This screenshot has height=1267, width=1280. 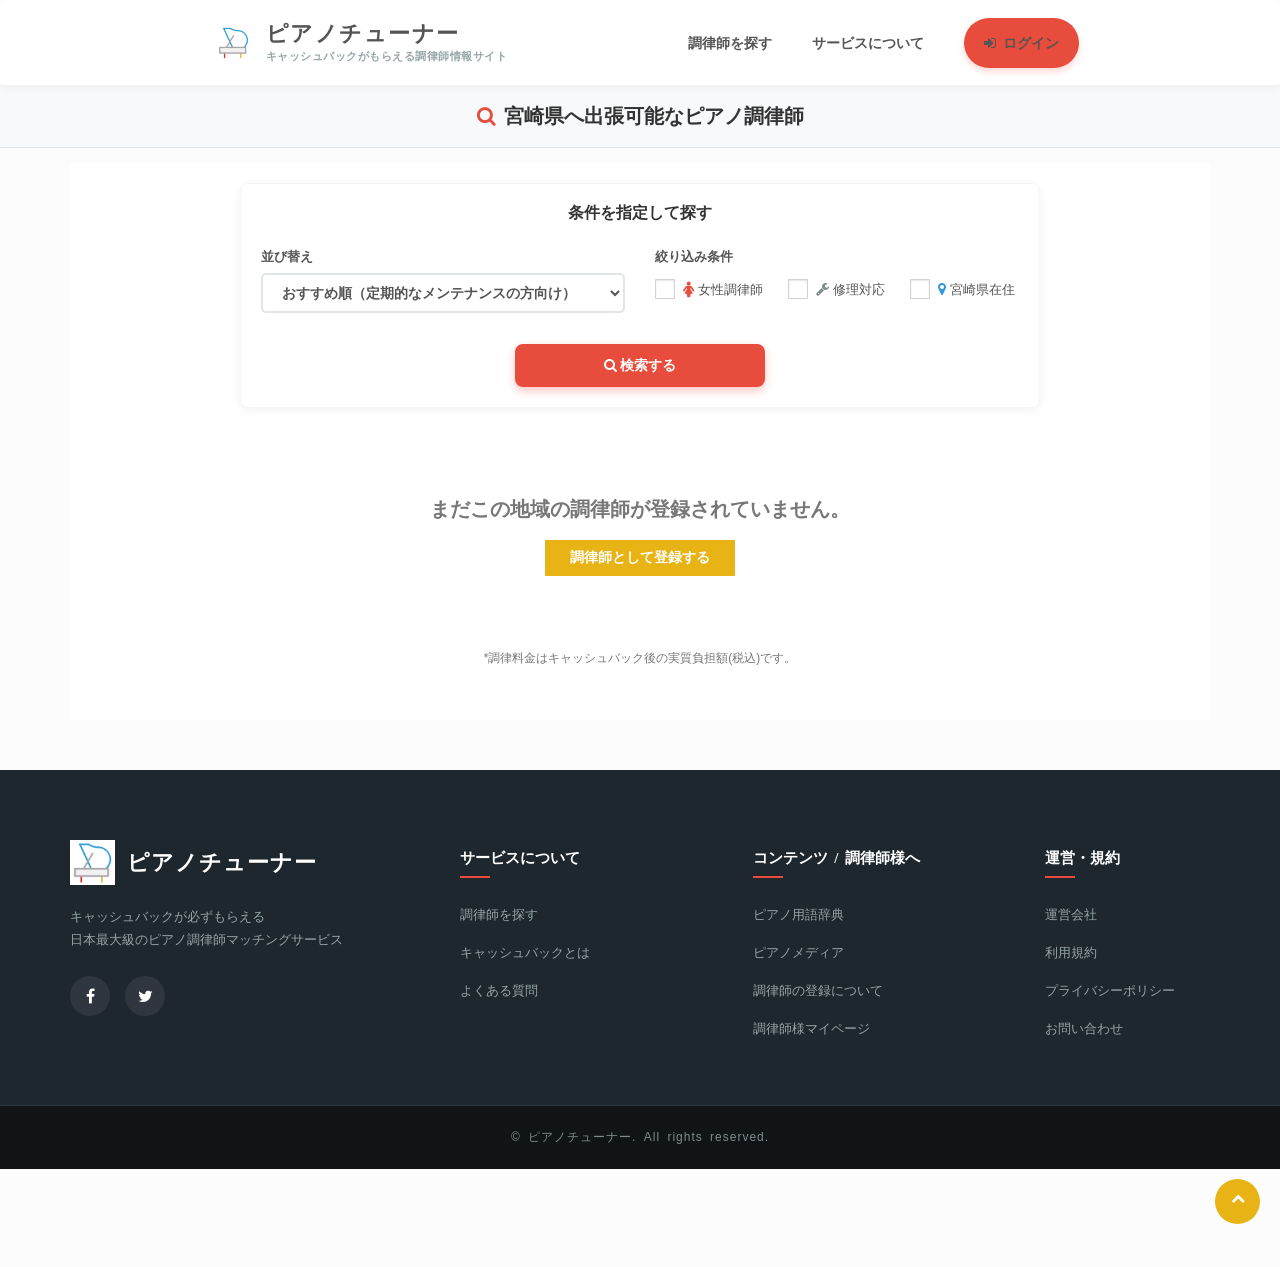 What do you see at coordinates (499, 988) in the screenshot?
I see `よくある質問` at bounding box center [499, 988].